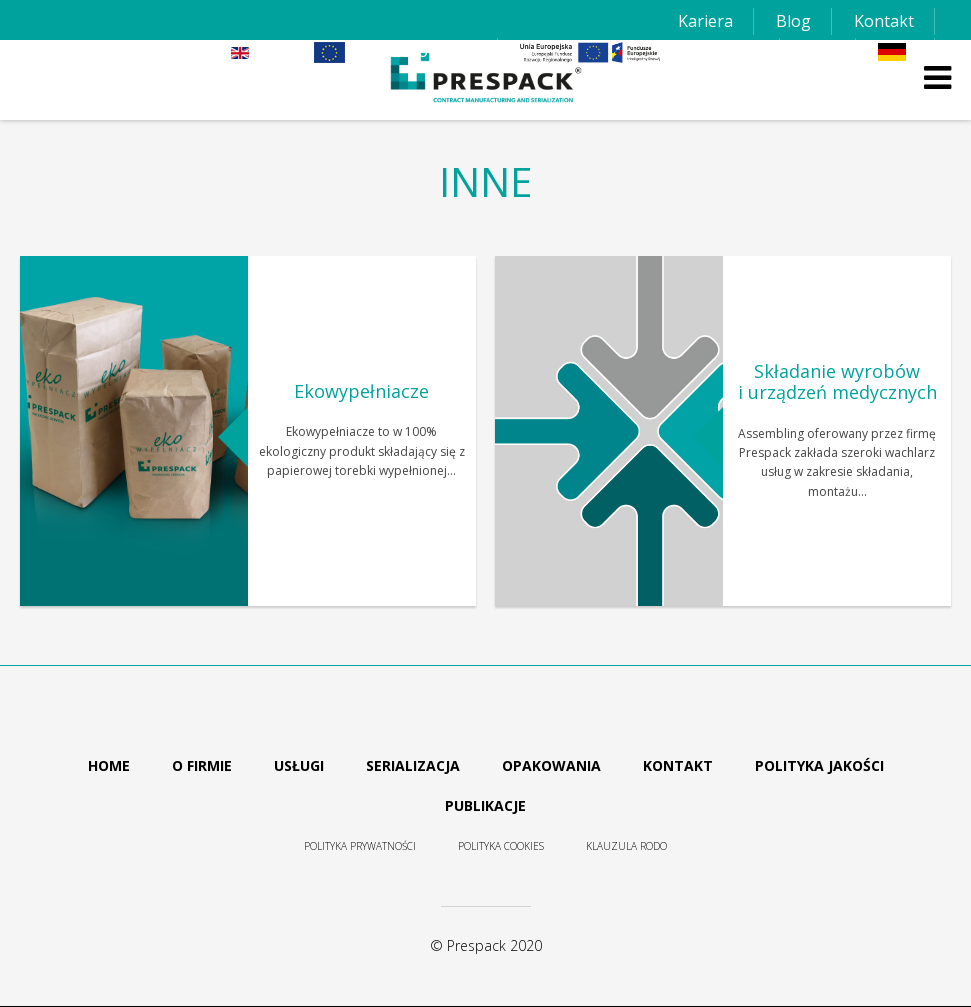 This screenshot has height=1007, width=971. I want to click on Kontakt, so click(884, 21).